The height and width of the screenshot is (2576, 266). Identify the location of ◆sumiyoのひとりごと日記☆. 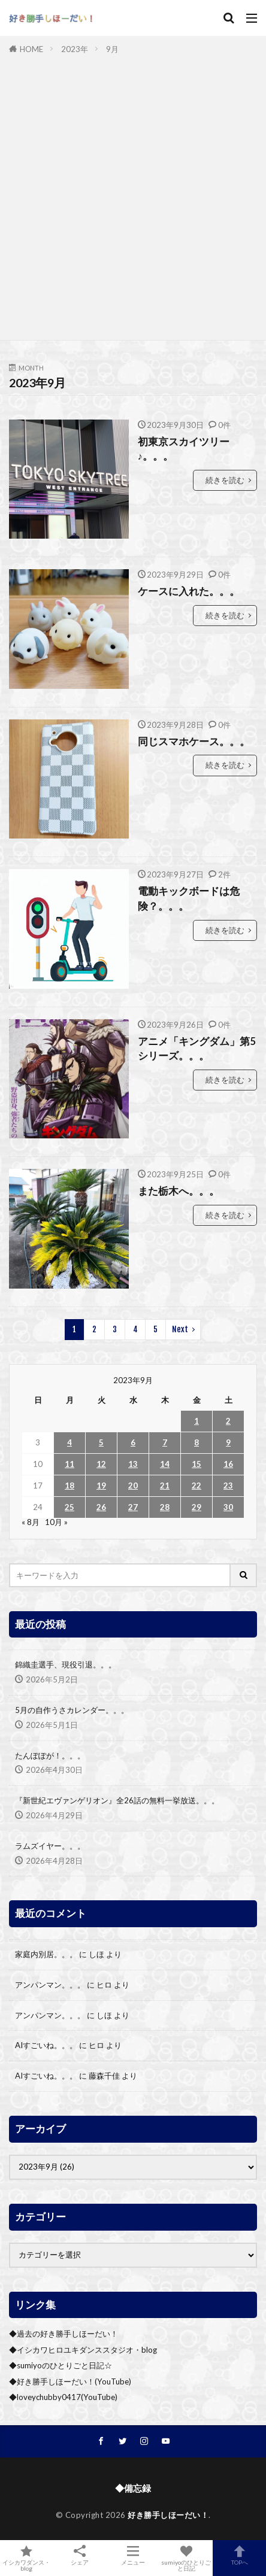
(60, 2365).